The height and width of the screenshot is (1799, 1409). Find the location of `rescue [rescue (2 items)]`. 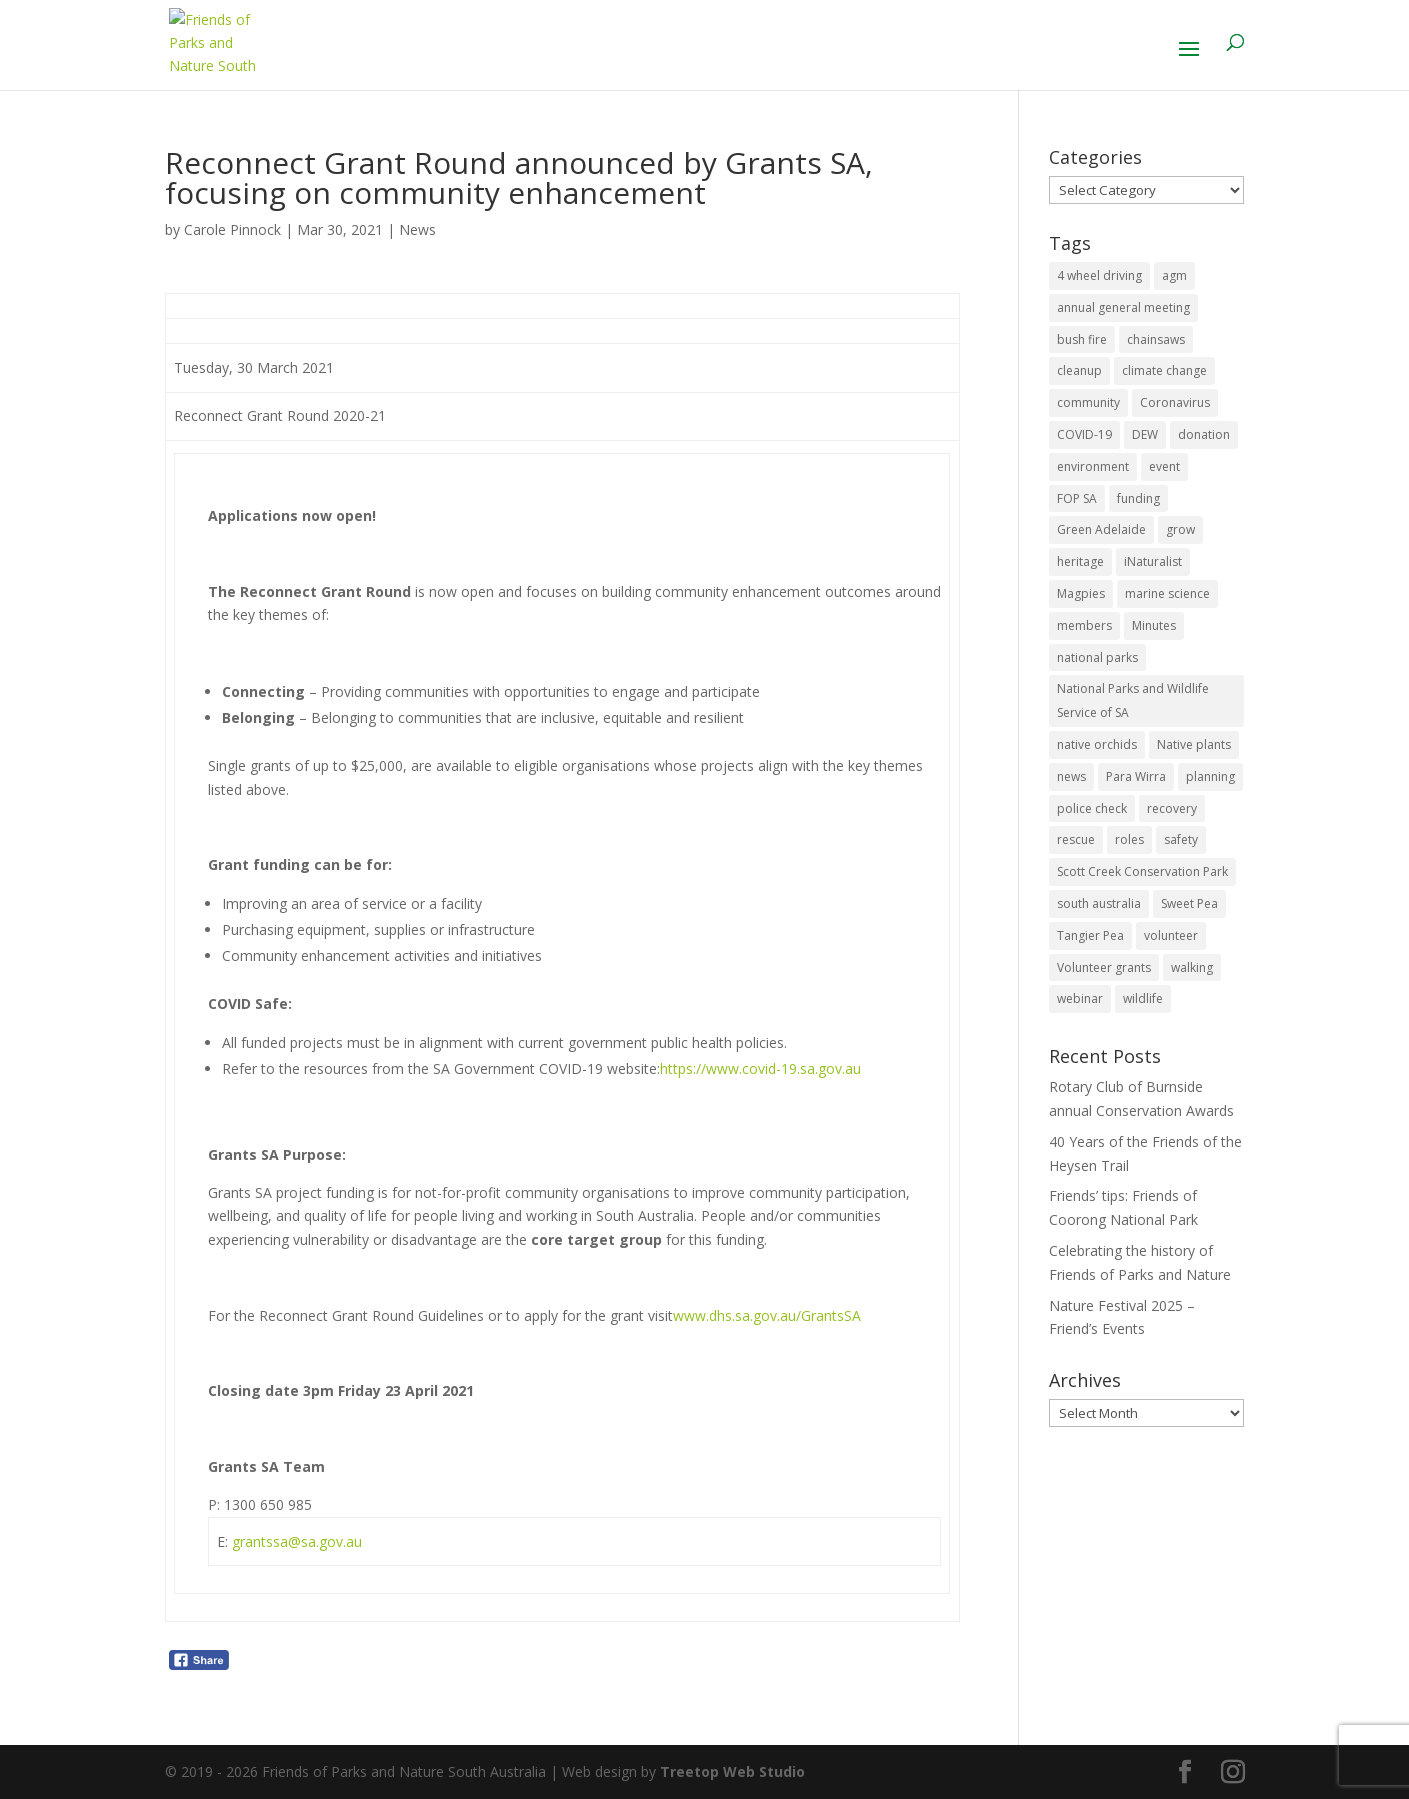

rescue [rescue (2 items)] is located at coordinates (1076, 839).